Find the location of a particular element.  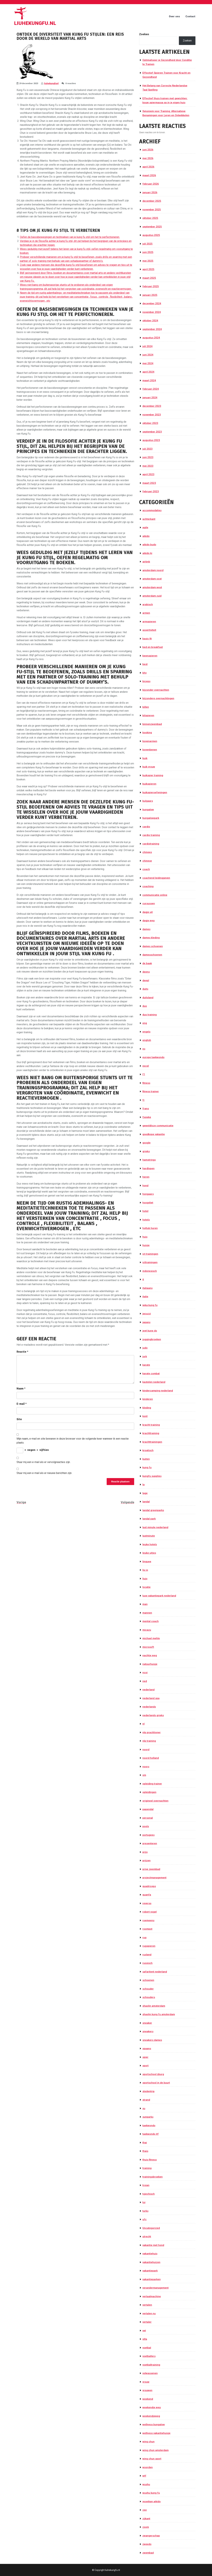

buikspieren is located at coordinates (149, 783).